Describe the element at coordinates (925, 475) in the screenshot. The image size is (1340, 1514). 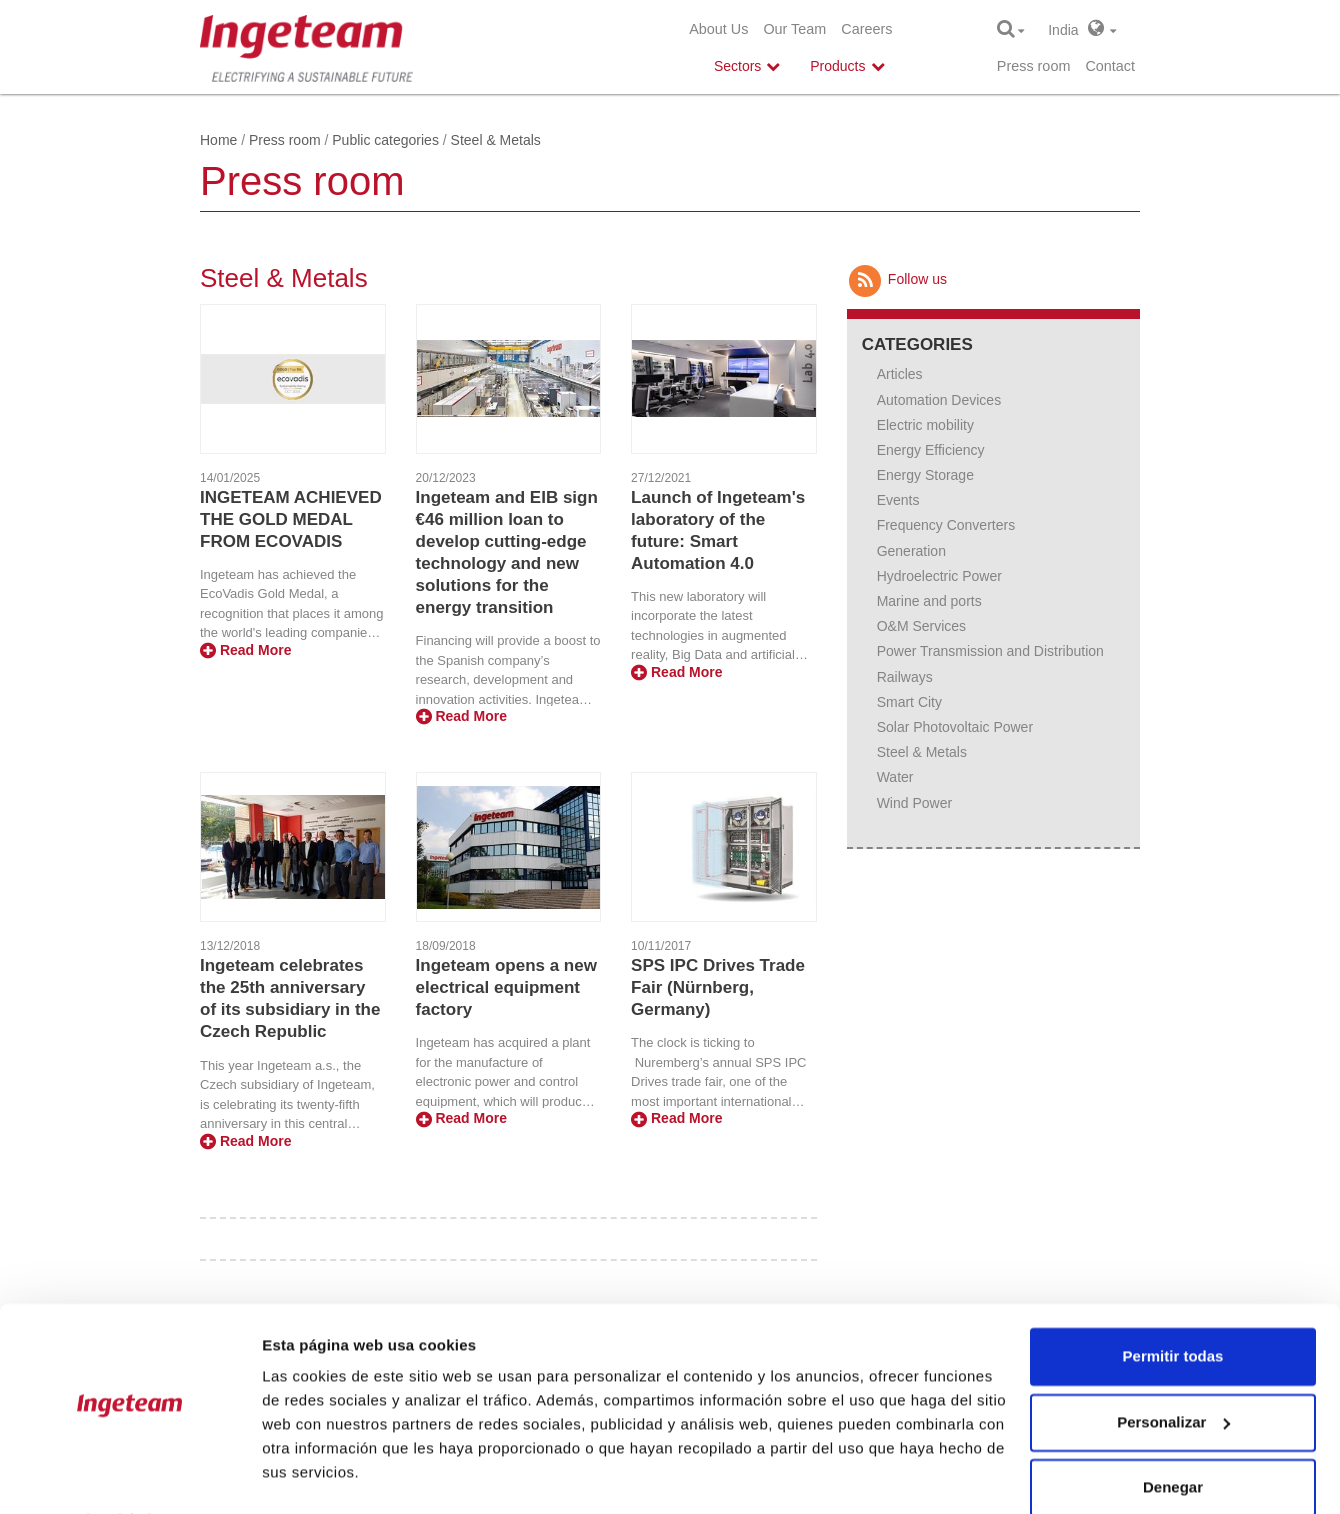
I see `Energy Storage` at that location.